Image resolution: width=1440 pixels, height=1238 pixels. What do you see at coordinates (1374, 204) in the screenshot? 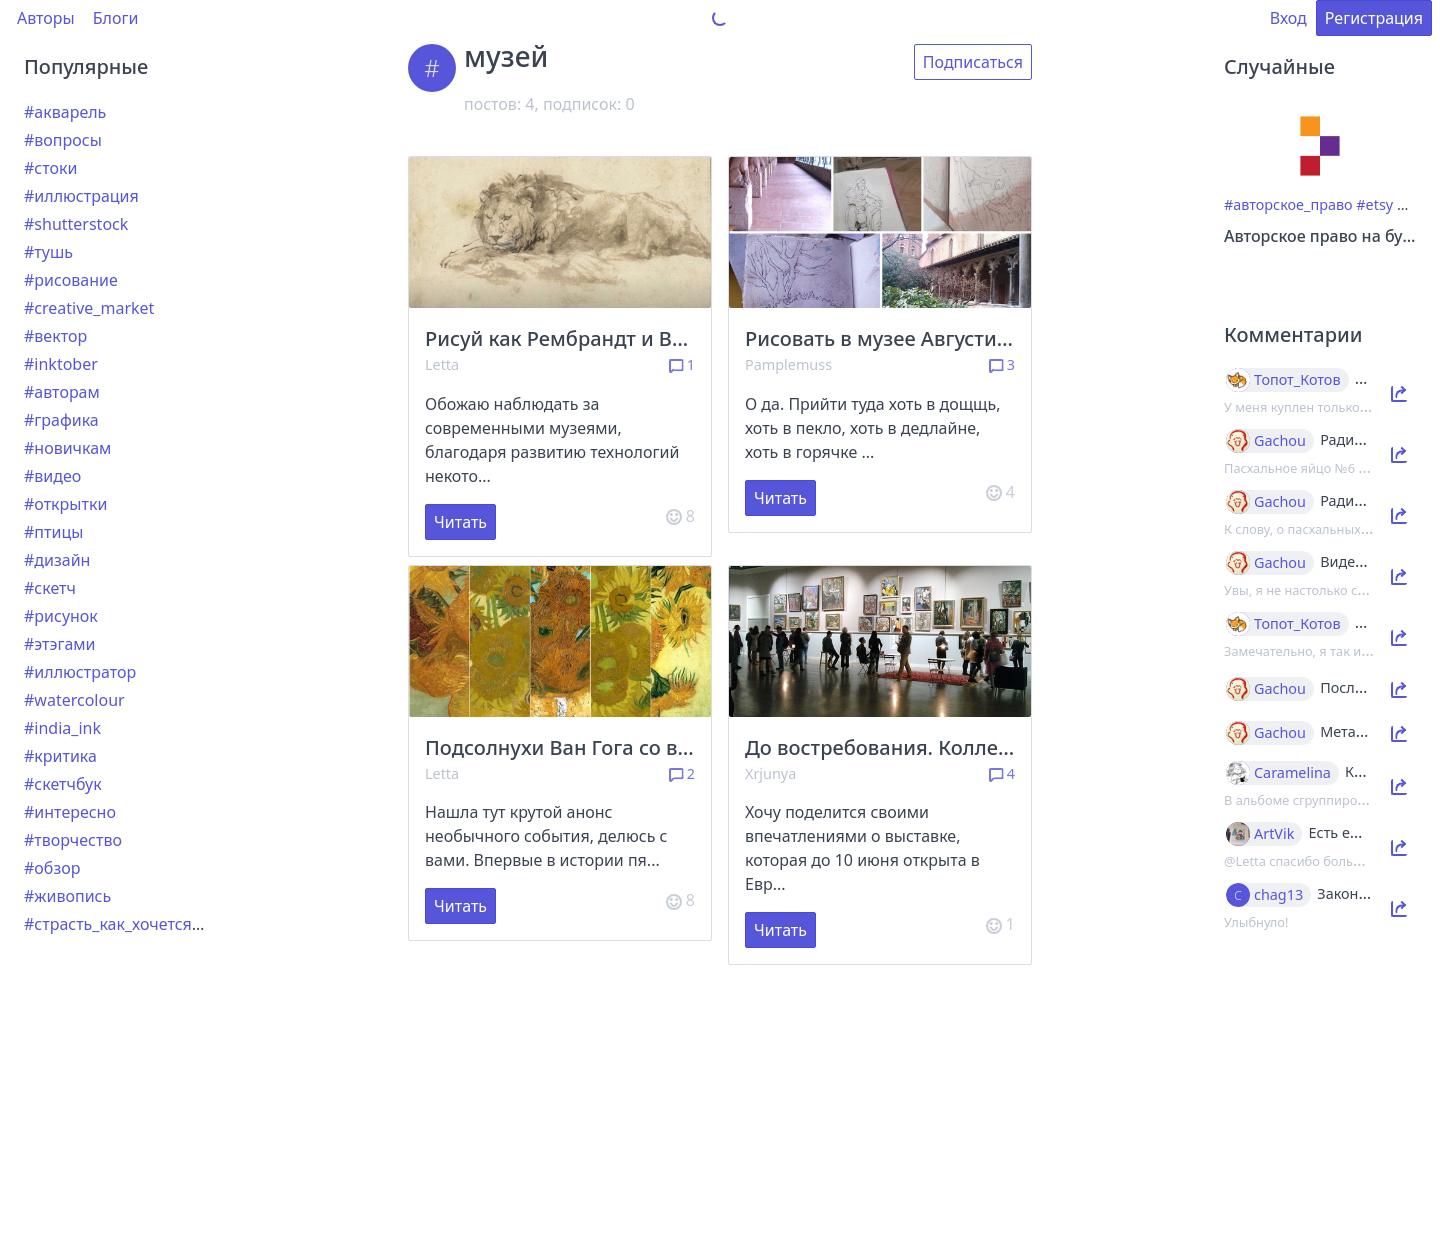
I see `#etsy` at bounding box center [1374, 204].